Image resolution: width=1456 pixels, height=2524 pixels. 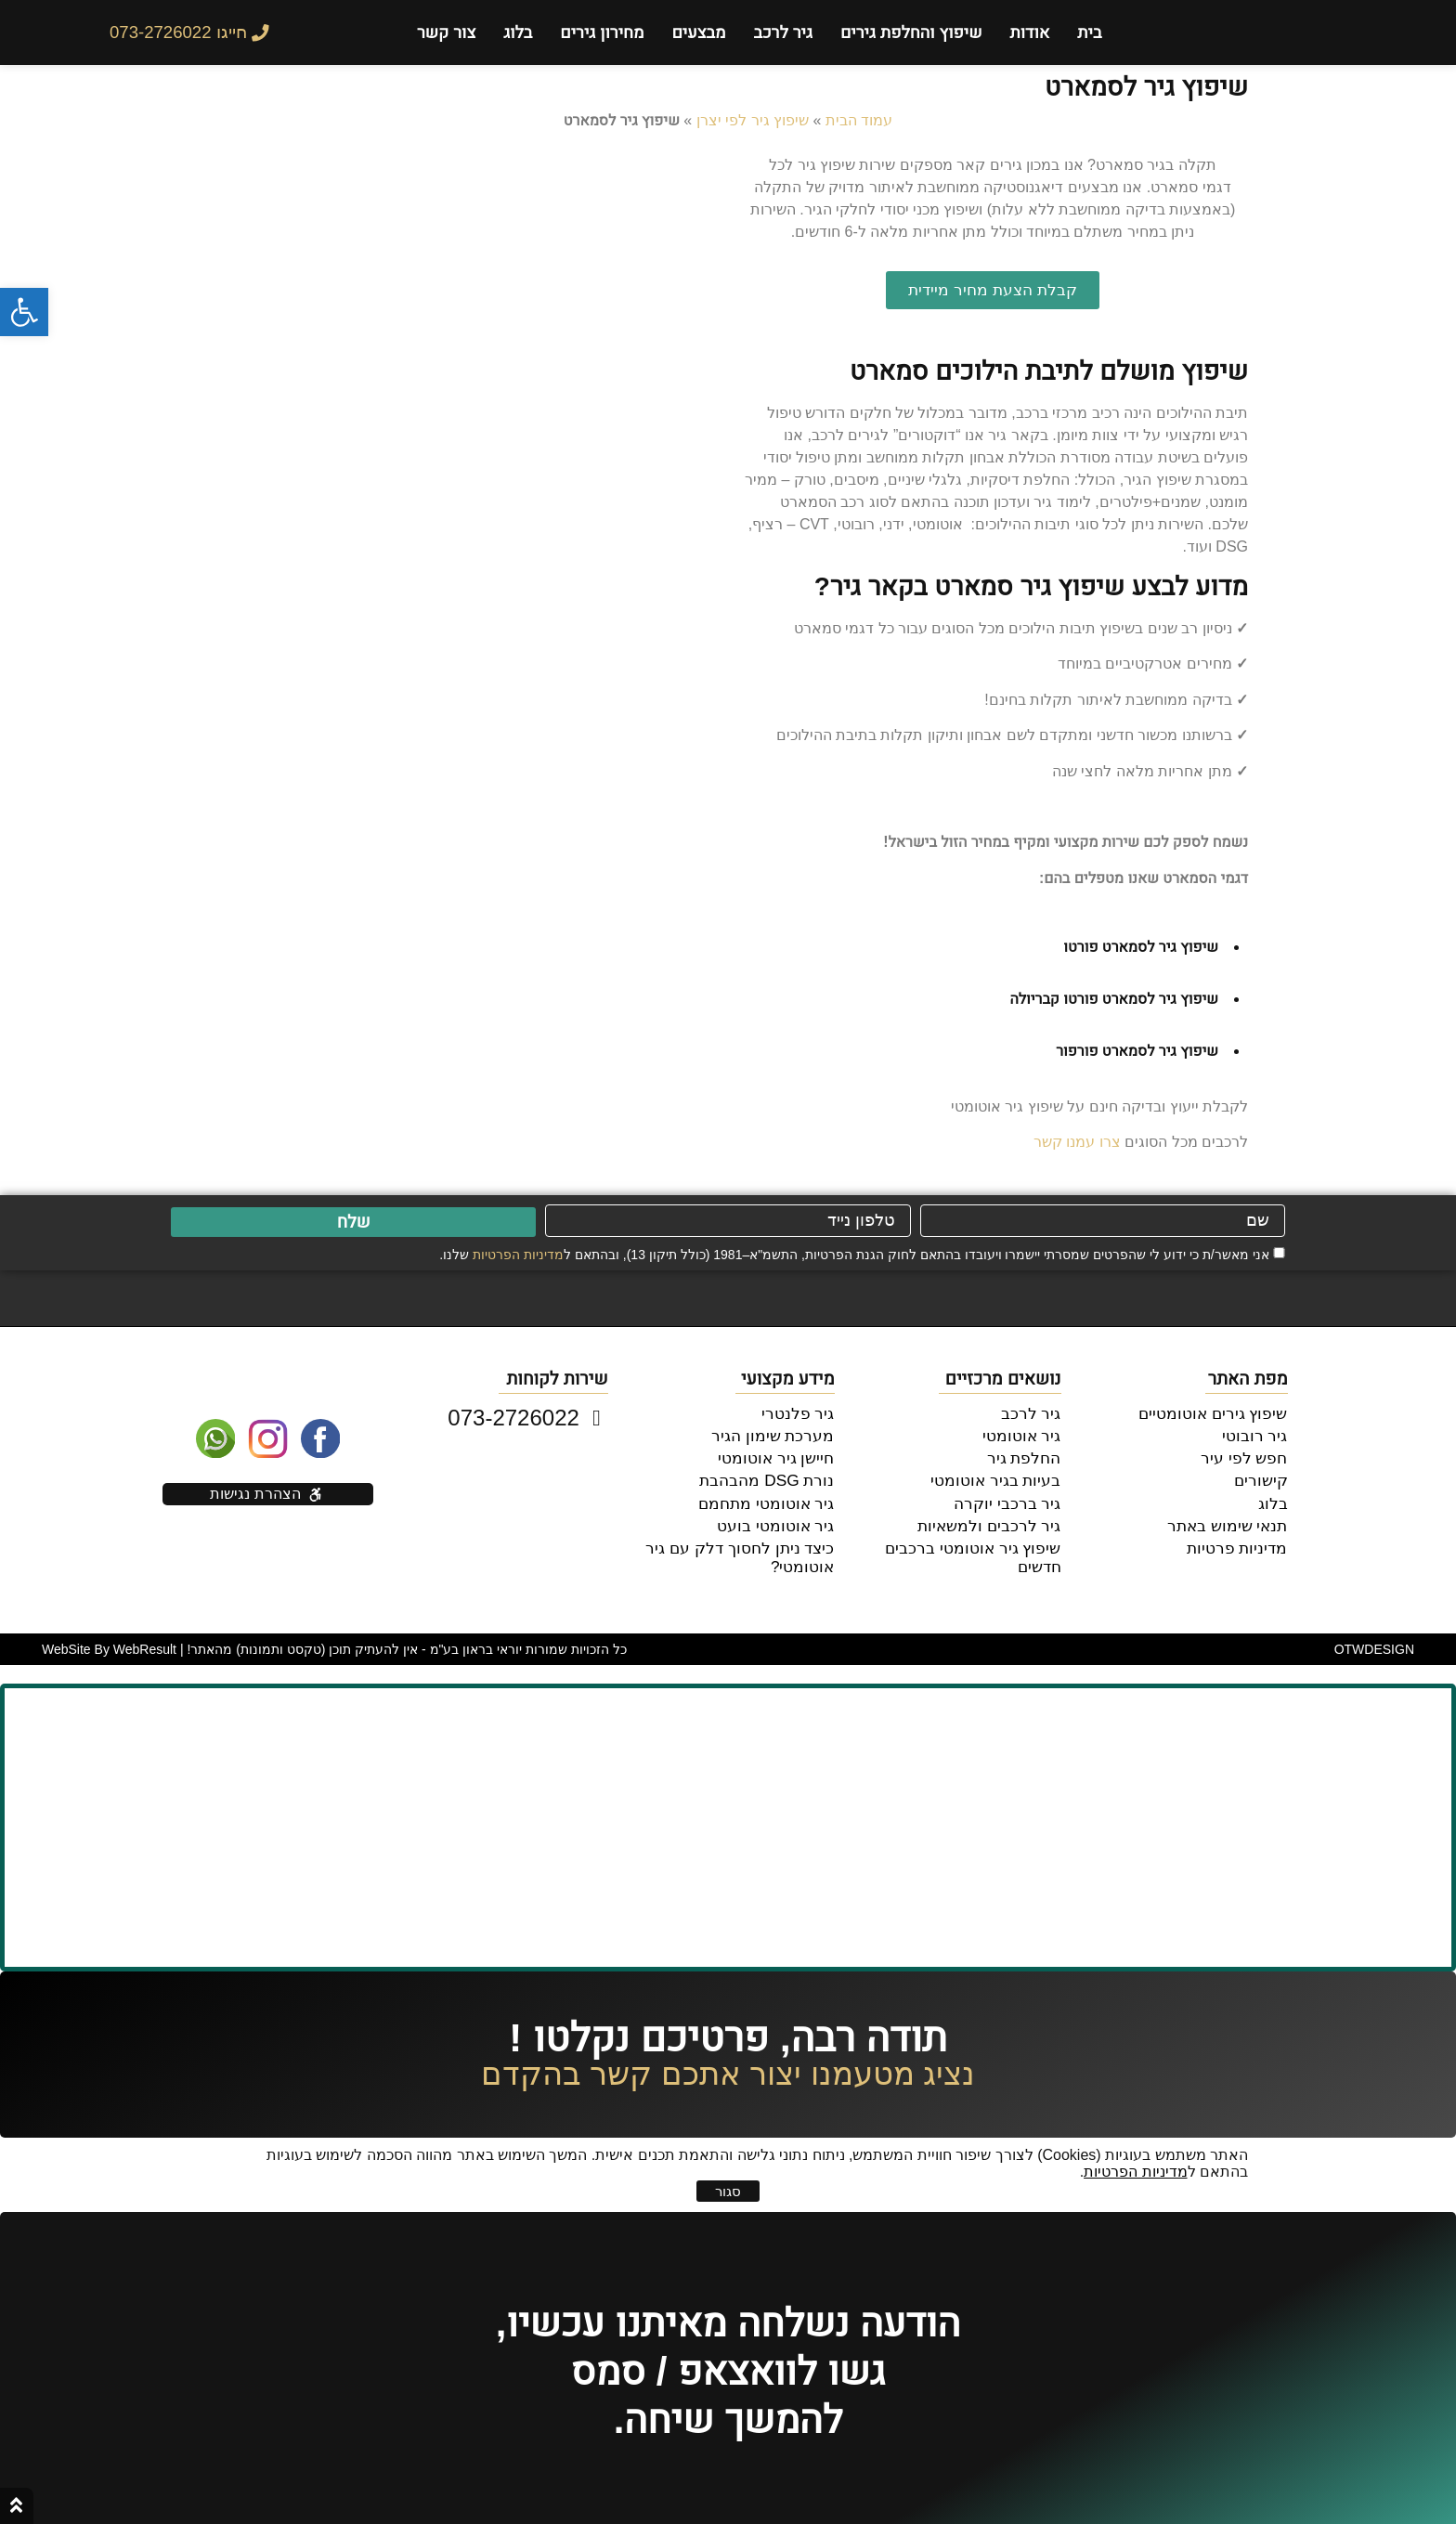 I want to click on שיפוץ גירים אוטומטיים, so click(x=1218, y=1412).